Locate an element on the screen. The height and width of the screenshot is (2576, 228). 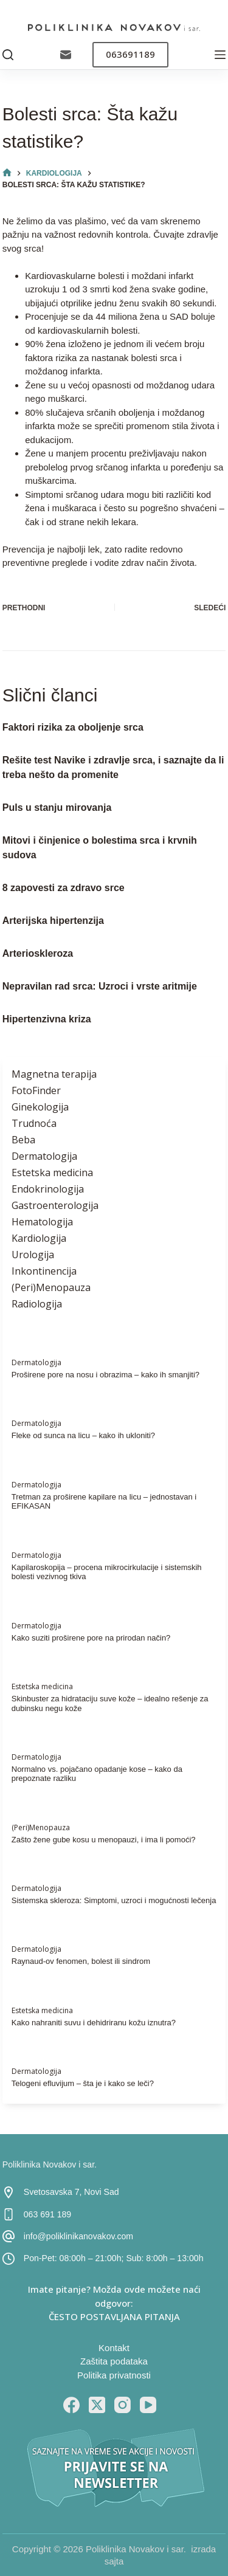
Hematologija is located at coordinates (42, 1221).